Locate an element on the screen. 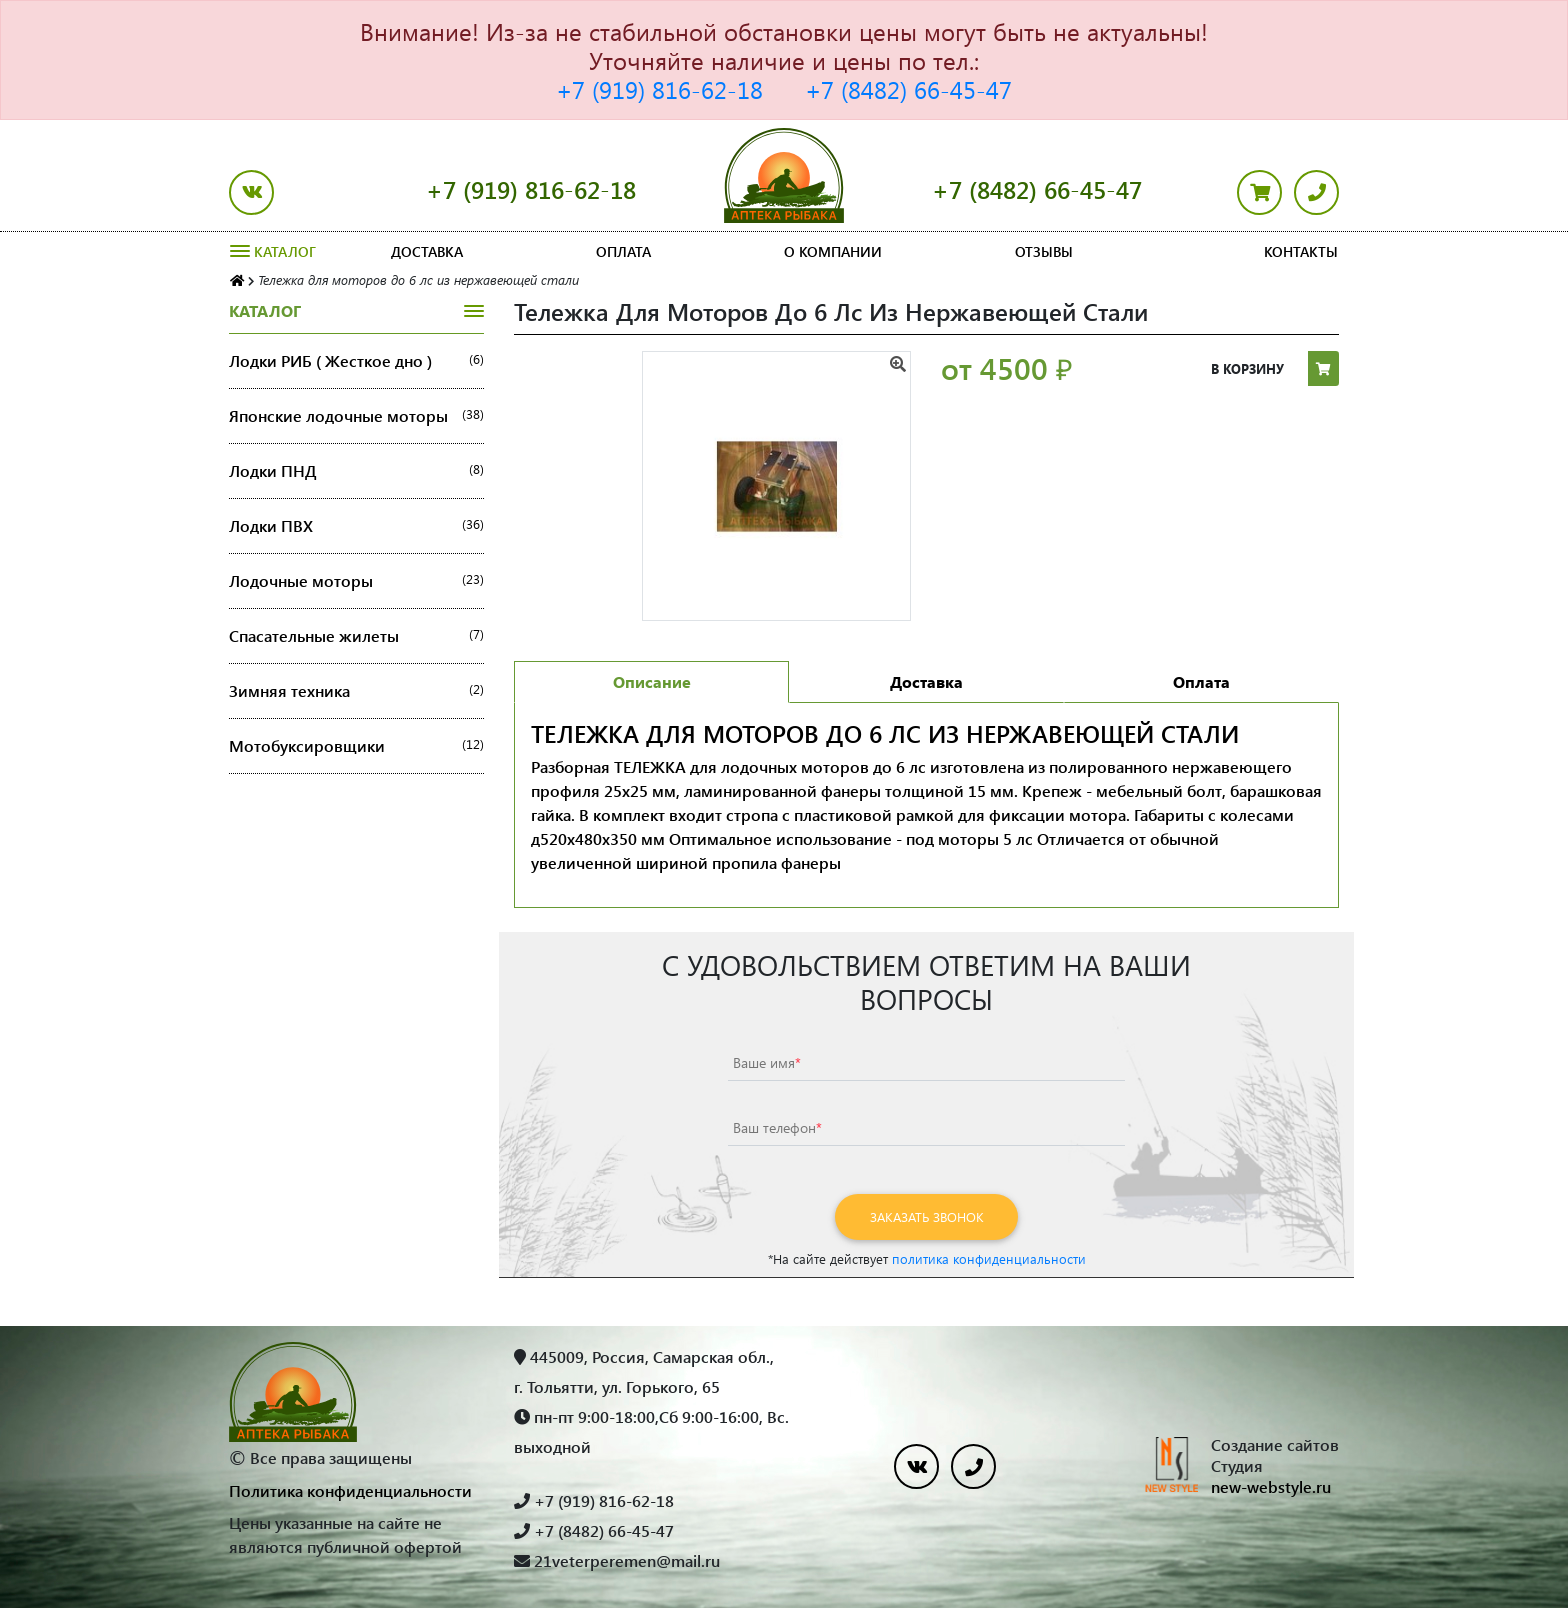  Японские лодочные моторы is located at coordinates (356, 416).